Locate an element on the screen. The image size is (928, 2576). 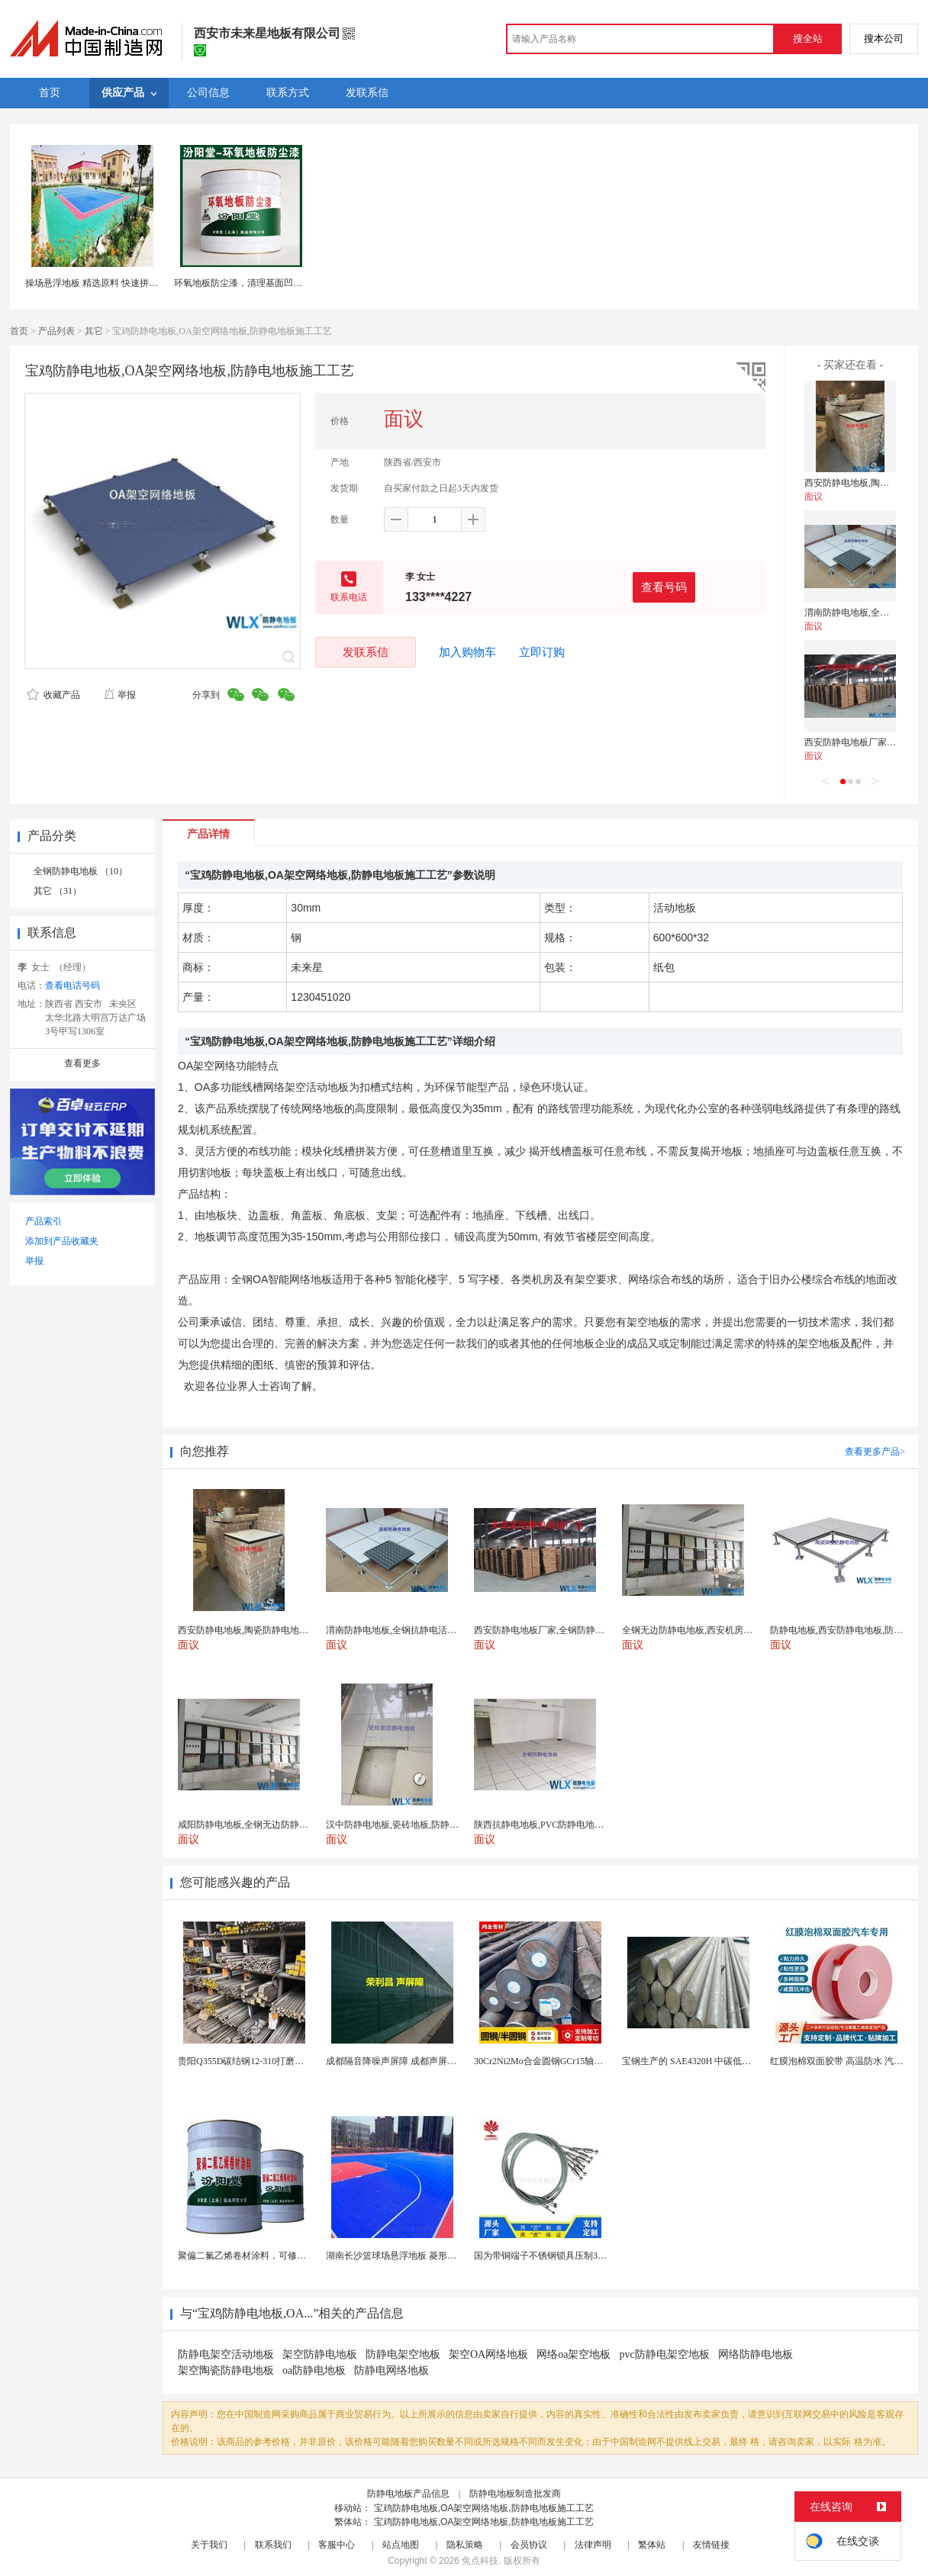
成都隔音降噪声屏障 成都声屏障厂家 成都隔音声屏 is located at coordinates (429, 2061).